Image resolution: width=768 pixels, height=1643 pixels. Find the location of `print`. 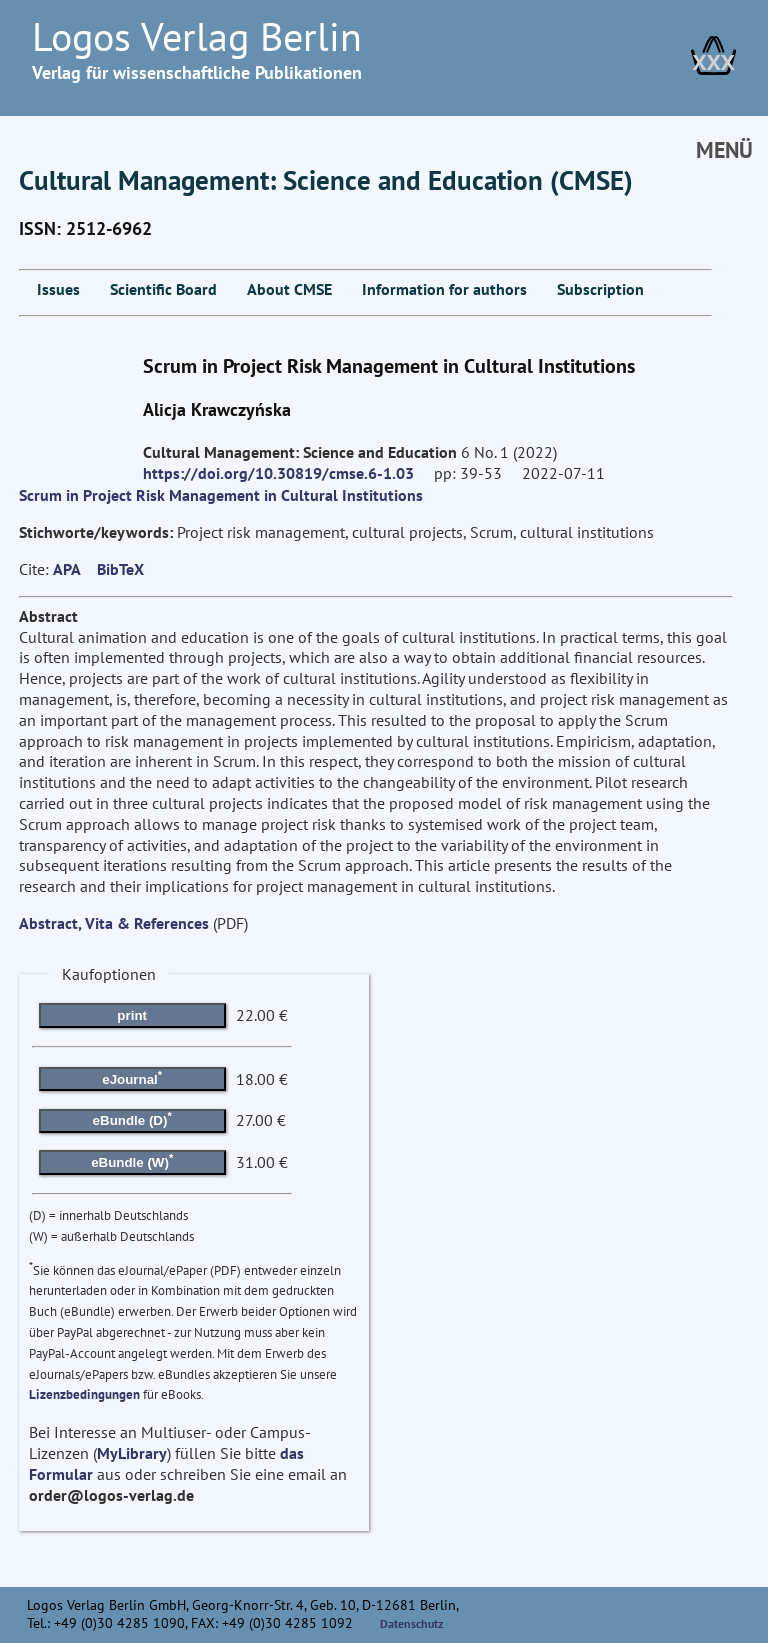

print is located at coordinates (132, 1015).